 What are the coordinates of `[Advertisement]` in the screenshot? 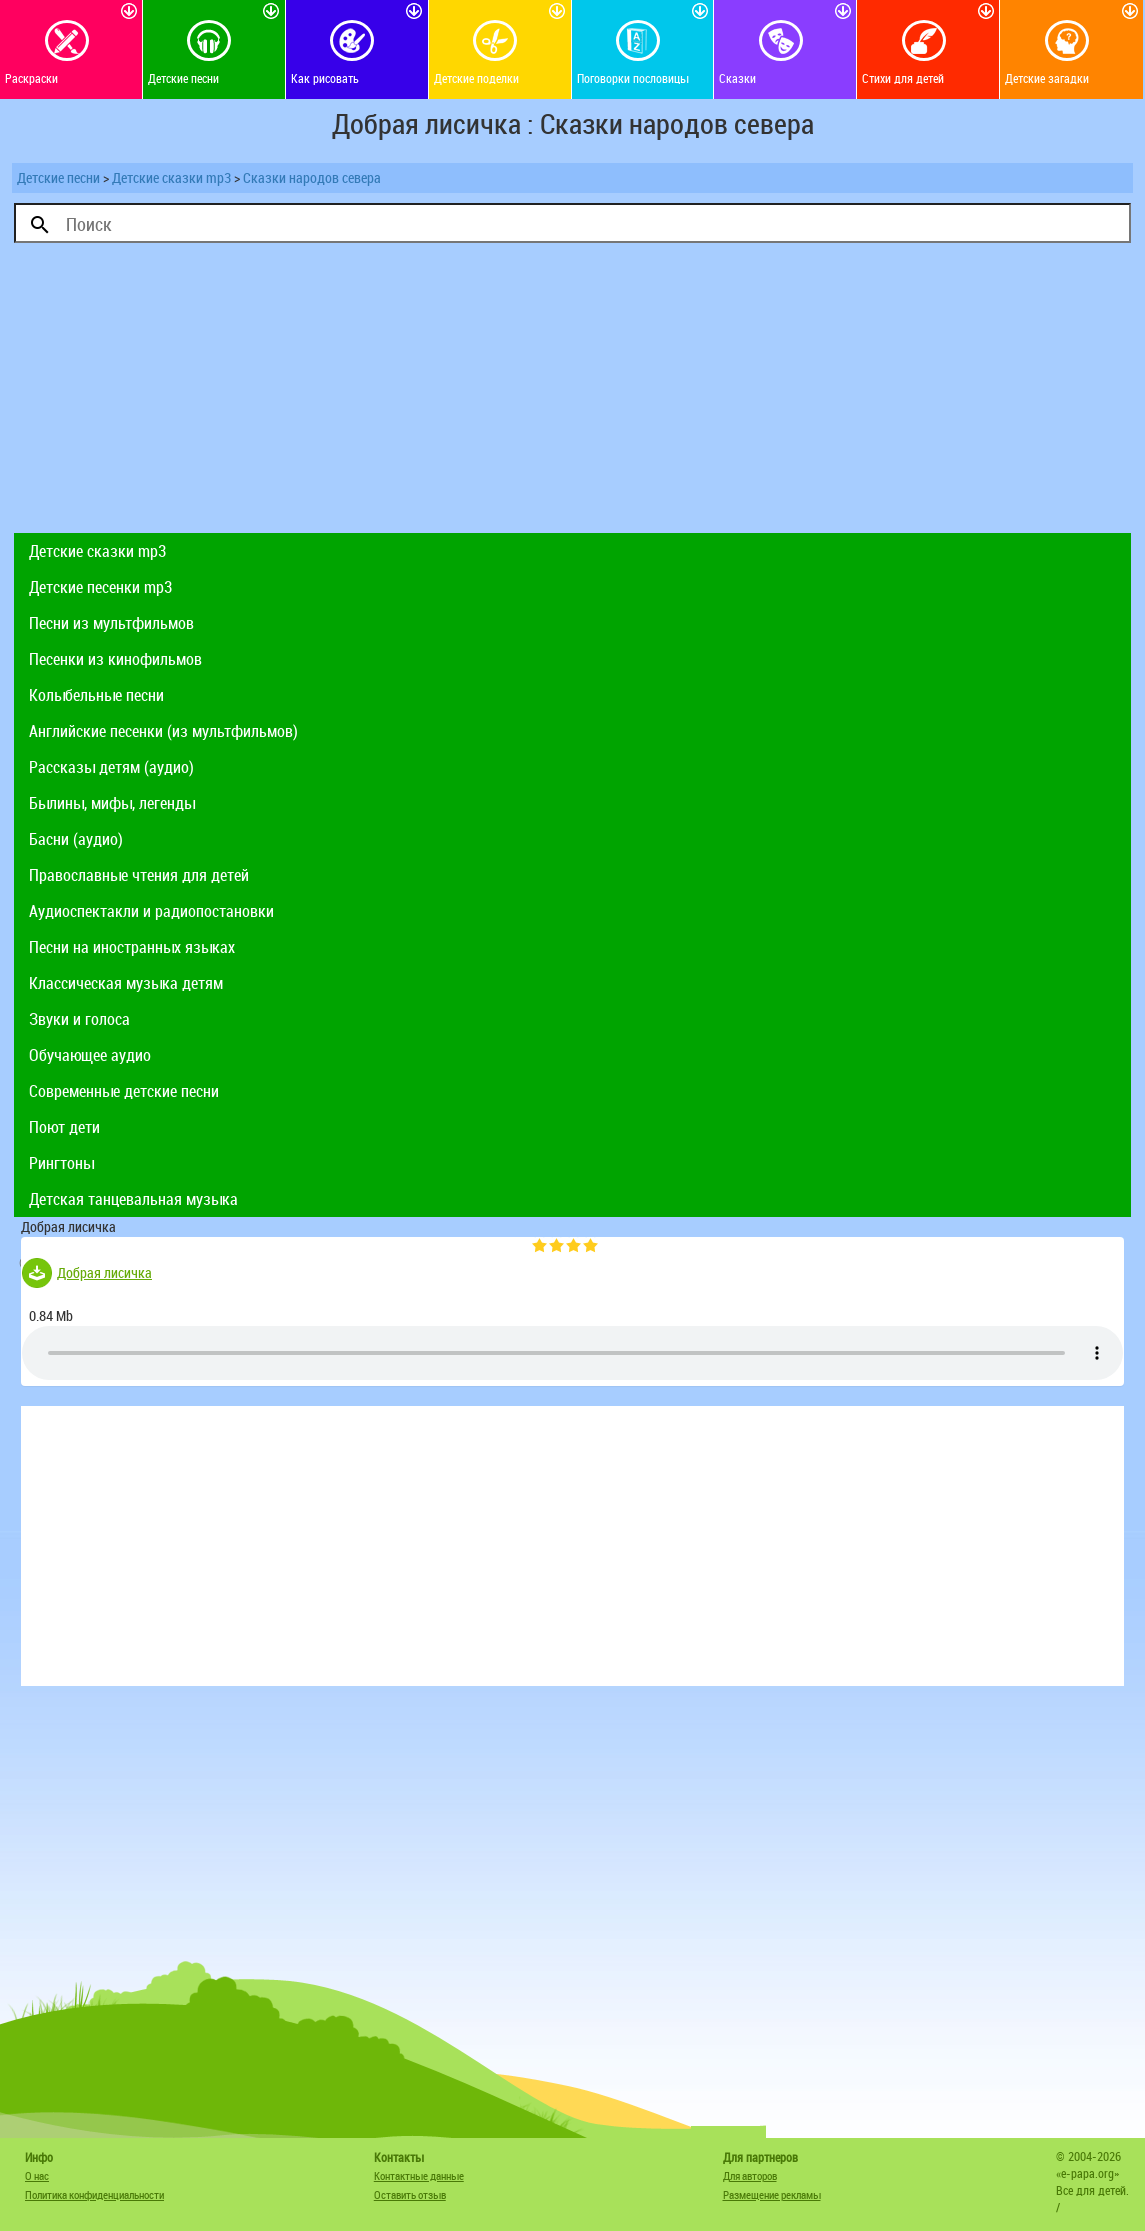 It's located at (572, 393).